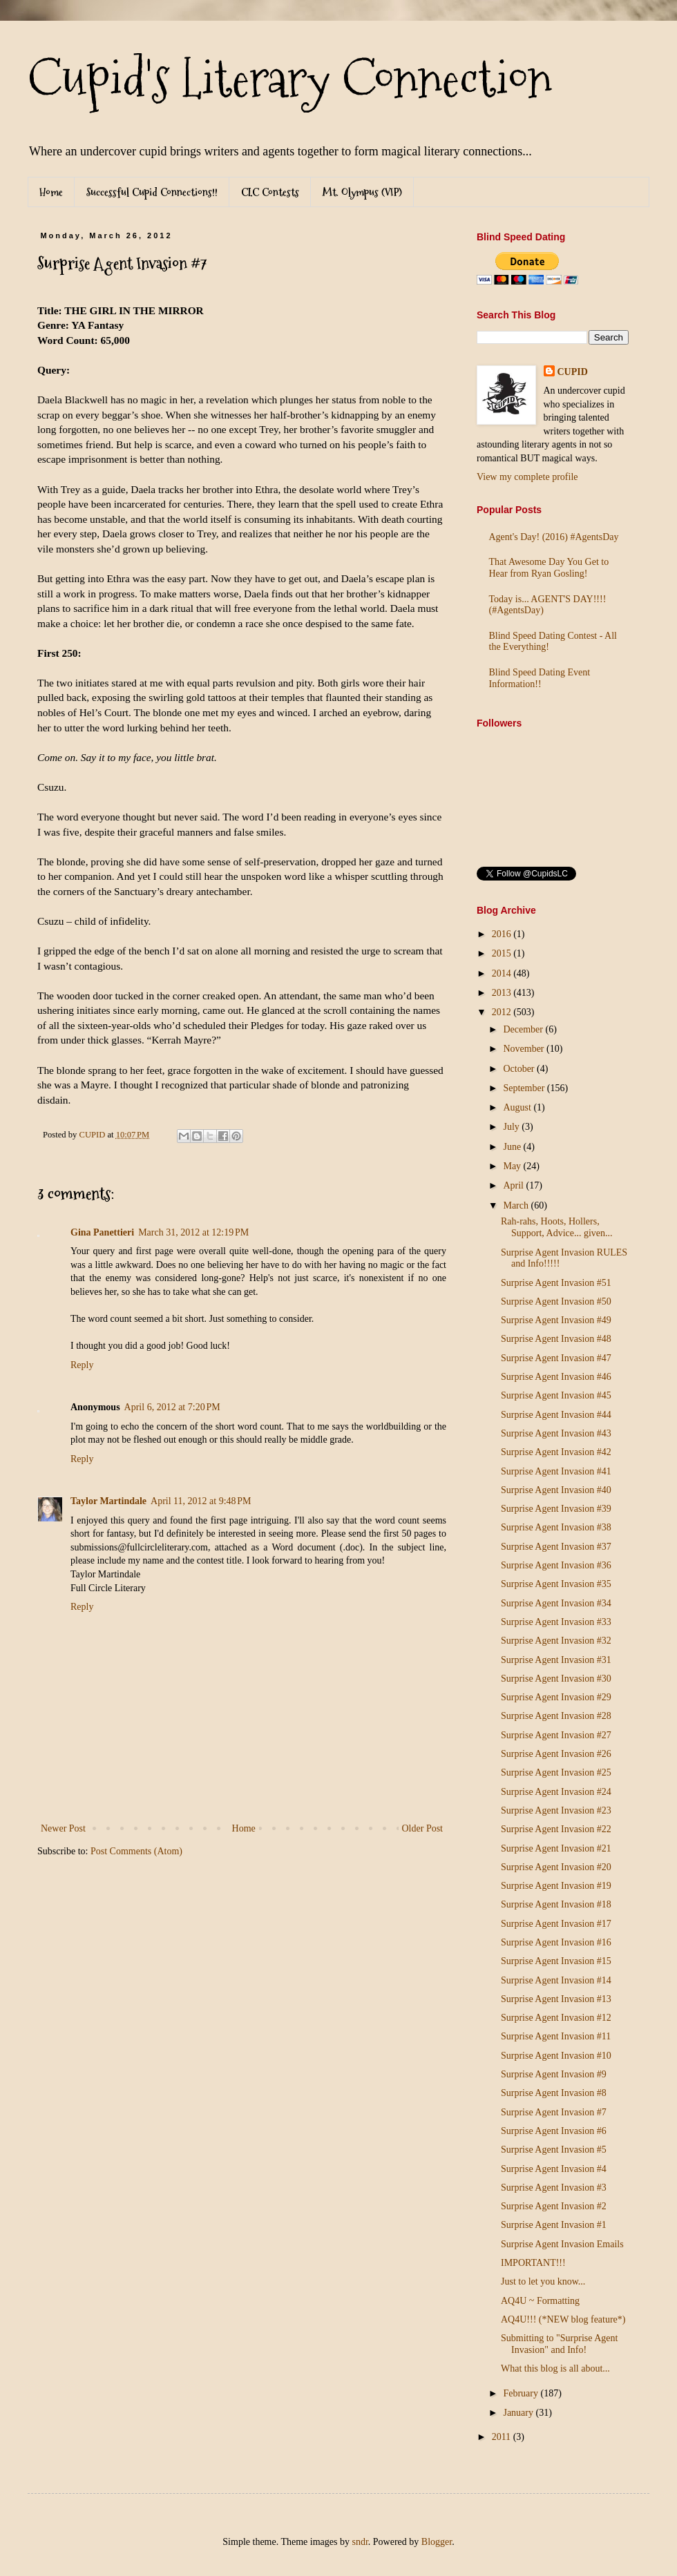 The height and width of the screenshot is (2576, 677). Describe the element at coordinates (533, 2263) in the screenshot. I see `IMPORTANT!!!` at that location.